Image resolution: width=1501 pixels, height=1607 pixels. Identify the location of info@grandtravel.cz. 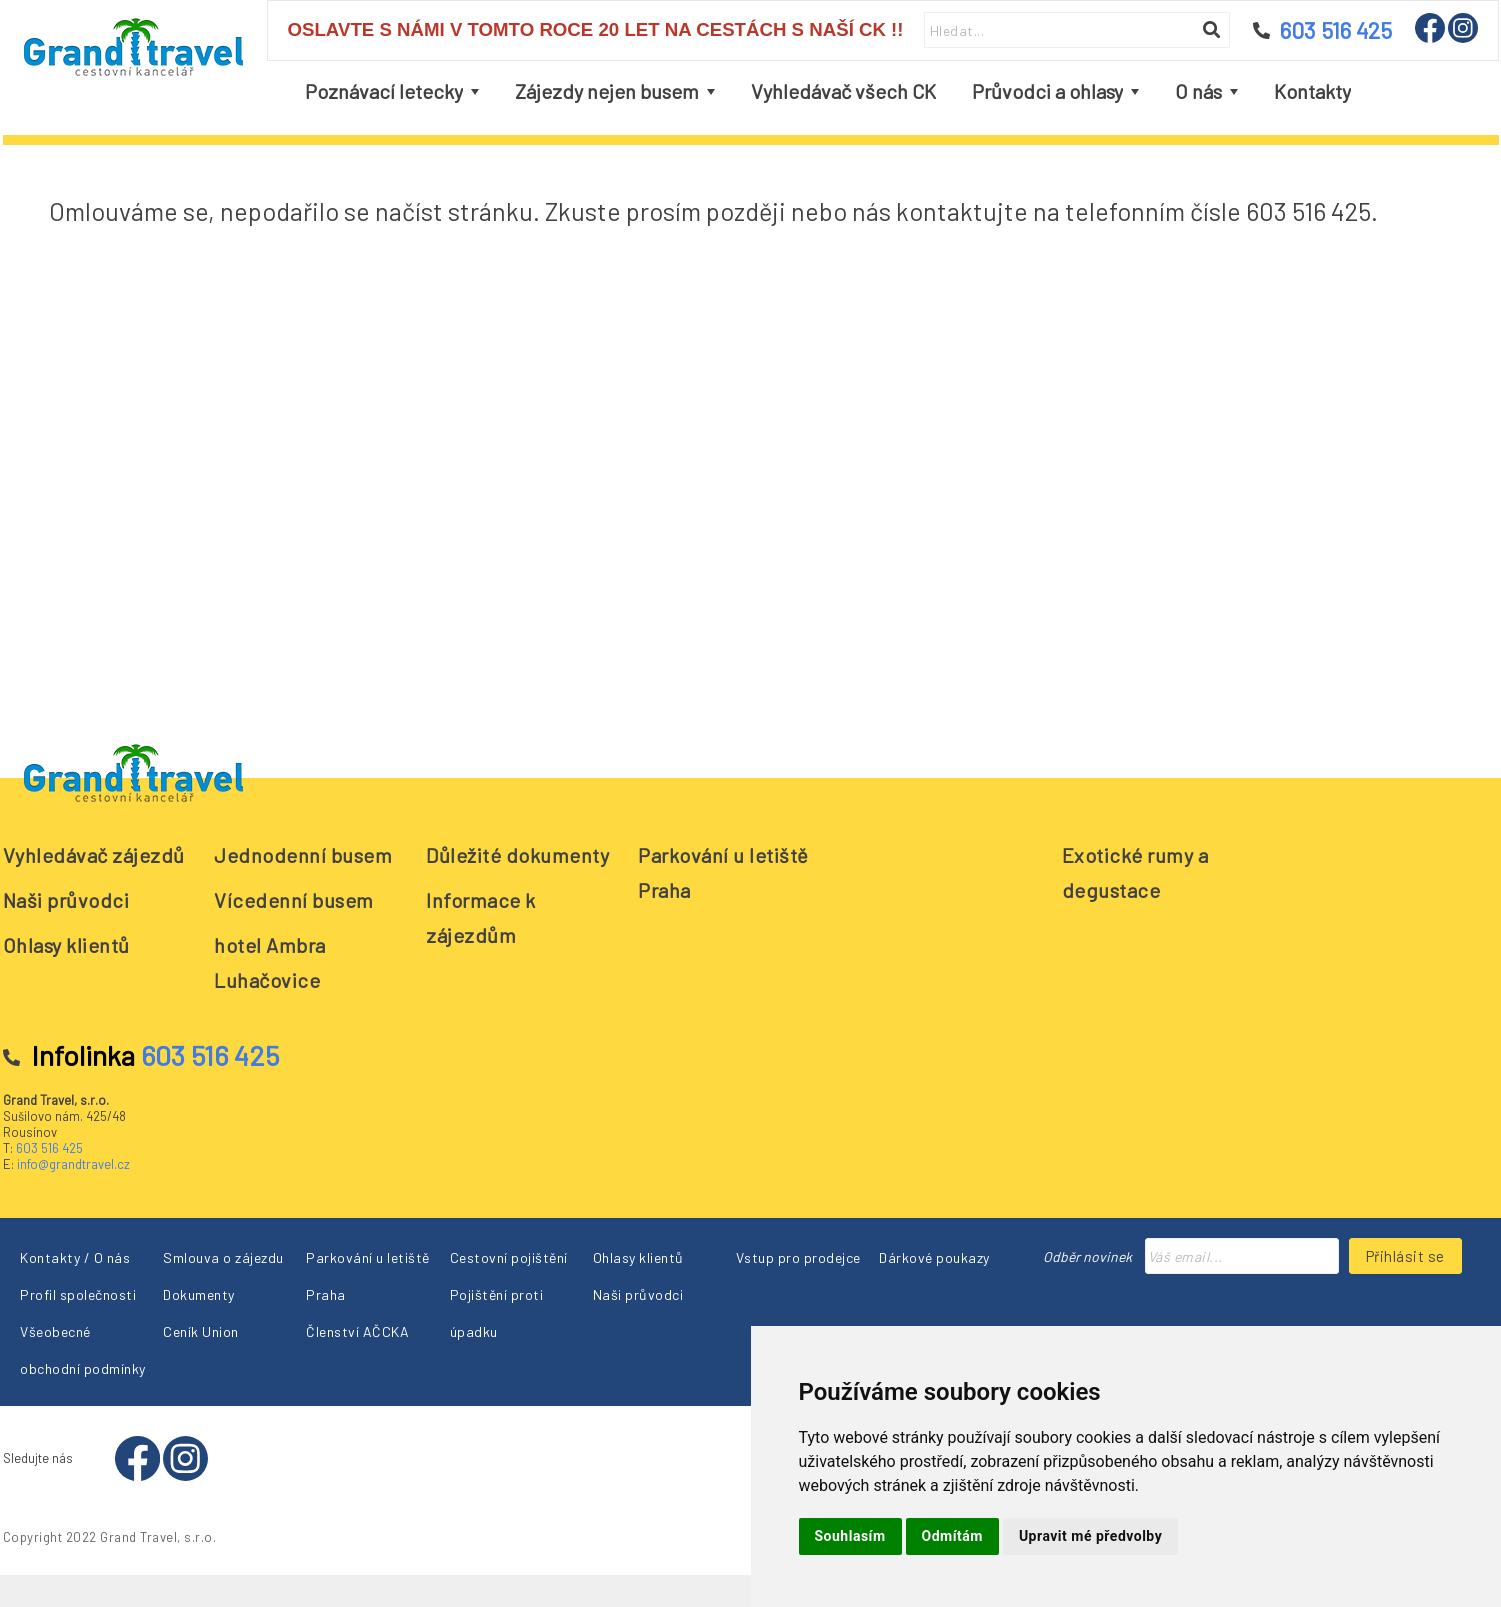
(73, 1164).